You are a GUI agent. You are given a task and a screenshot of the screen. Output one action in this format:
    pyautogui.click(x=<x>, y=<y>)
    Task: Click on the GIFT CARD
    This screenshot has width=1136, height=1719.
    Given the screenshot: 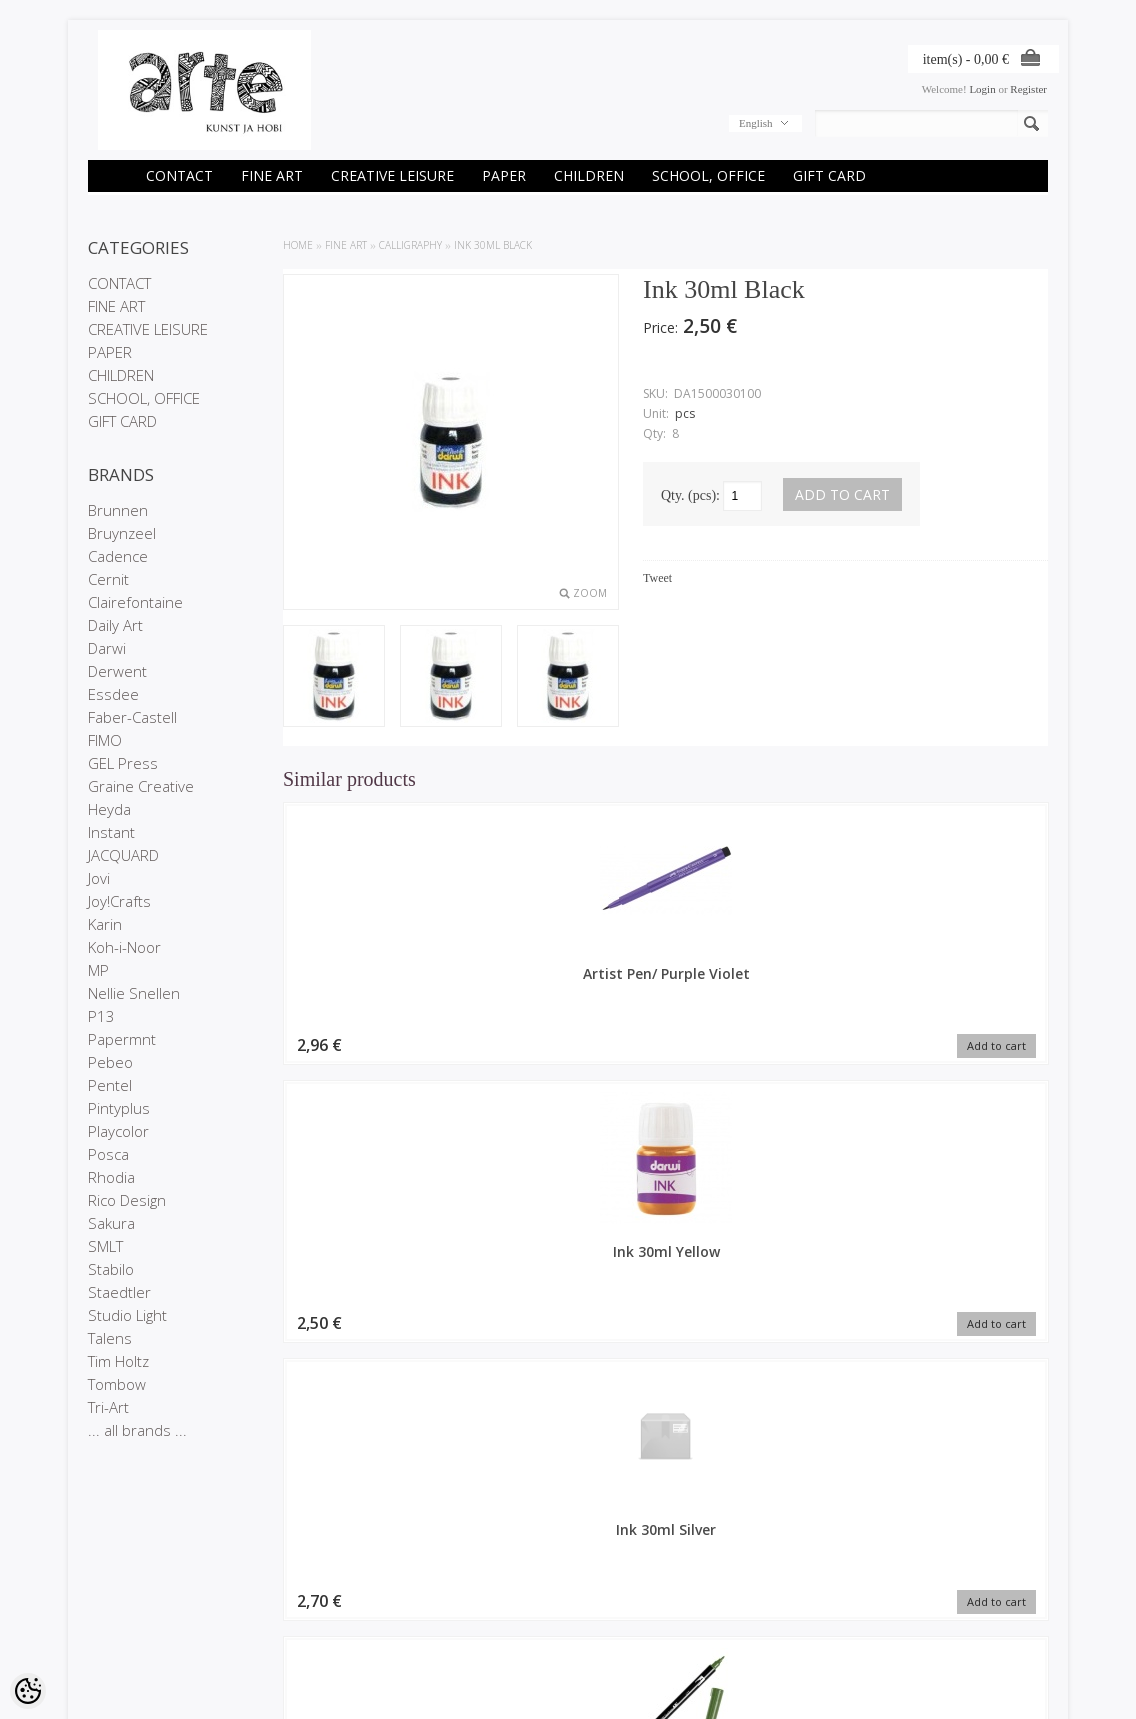 What is the action you would take?
    pyautogui.click(x=829, y=175)
    